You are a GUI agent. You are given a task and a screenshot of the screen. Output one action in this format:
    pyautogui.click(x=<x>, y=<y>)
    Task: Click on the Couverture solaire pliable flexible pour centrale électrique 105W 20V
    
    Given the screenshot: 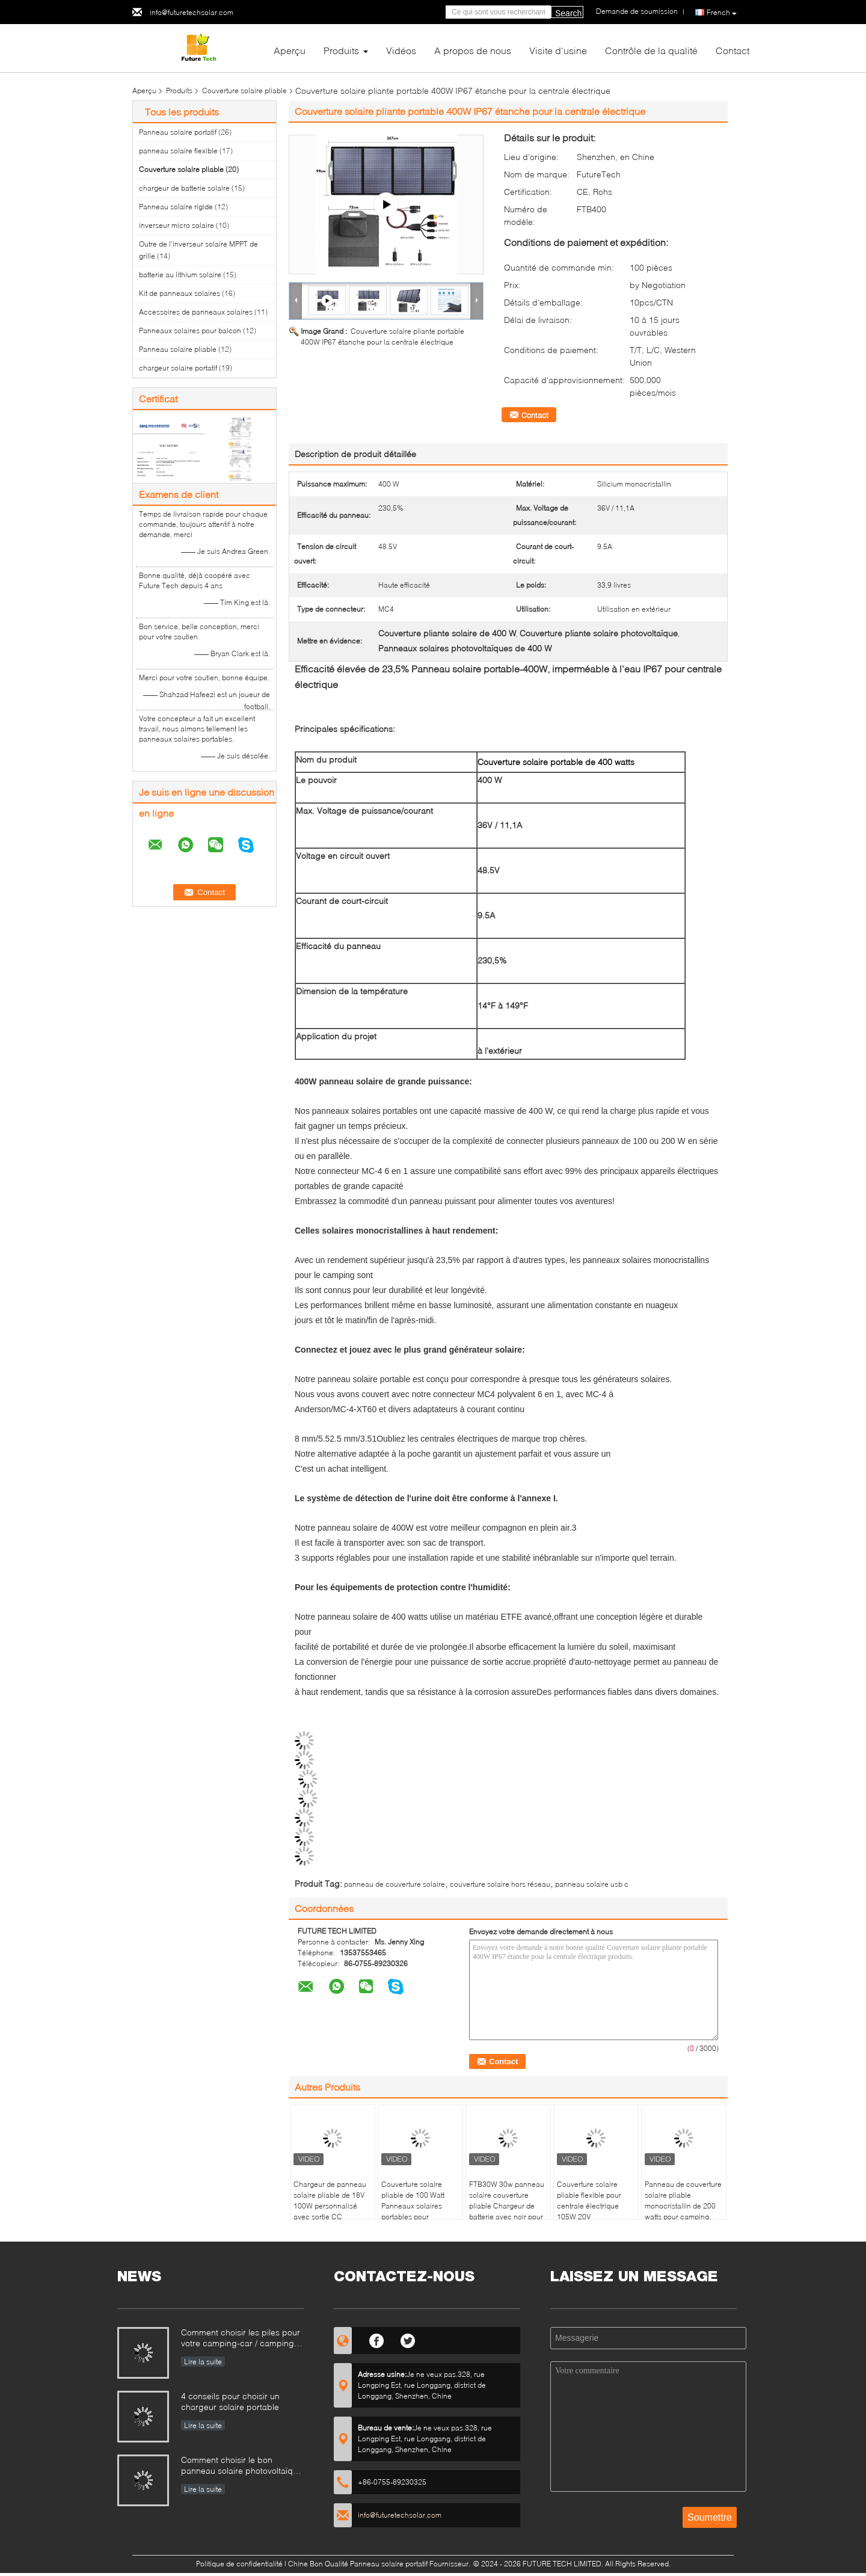 What is the action you would take?
    pyautogui.click(x=589, y=2200)
    